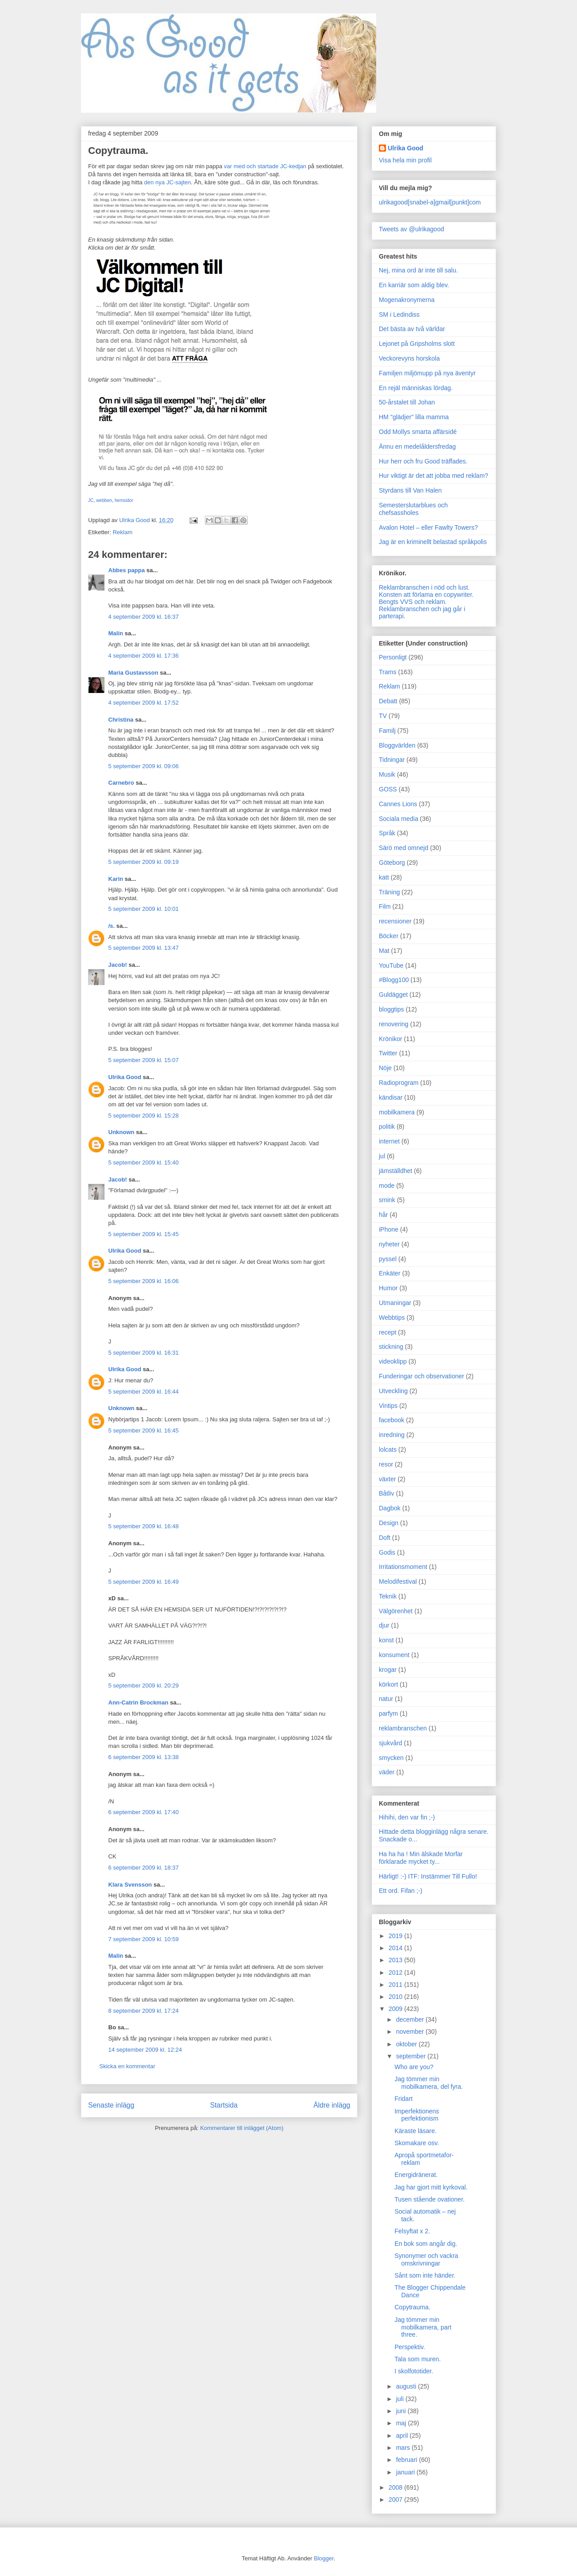  What do you see at coordinates (394, 1654) in the screenshot?
I see `konsument` at bounding box center [394, 1654].